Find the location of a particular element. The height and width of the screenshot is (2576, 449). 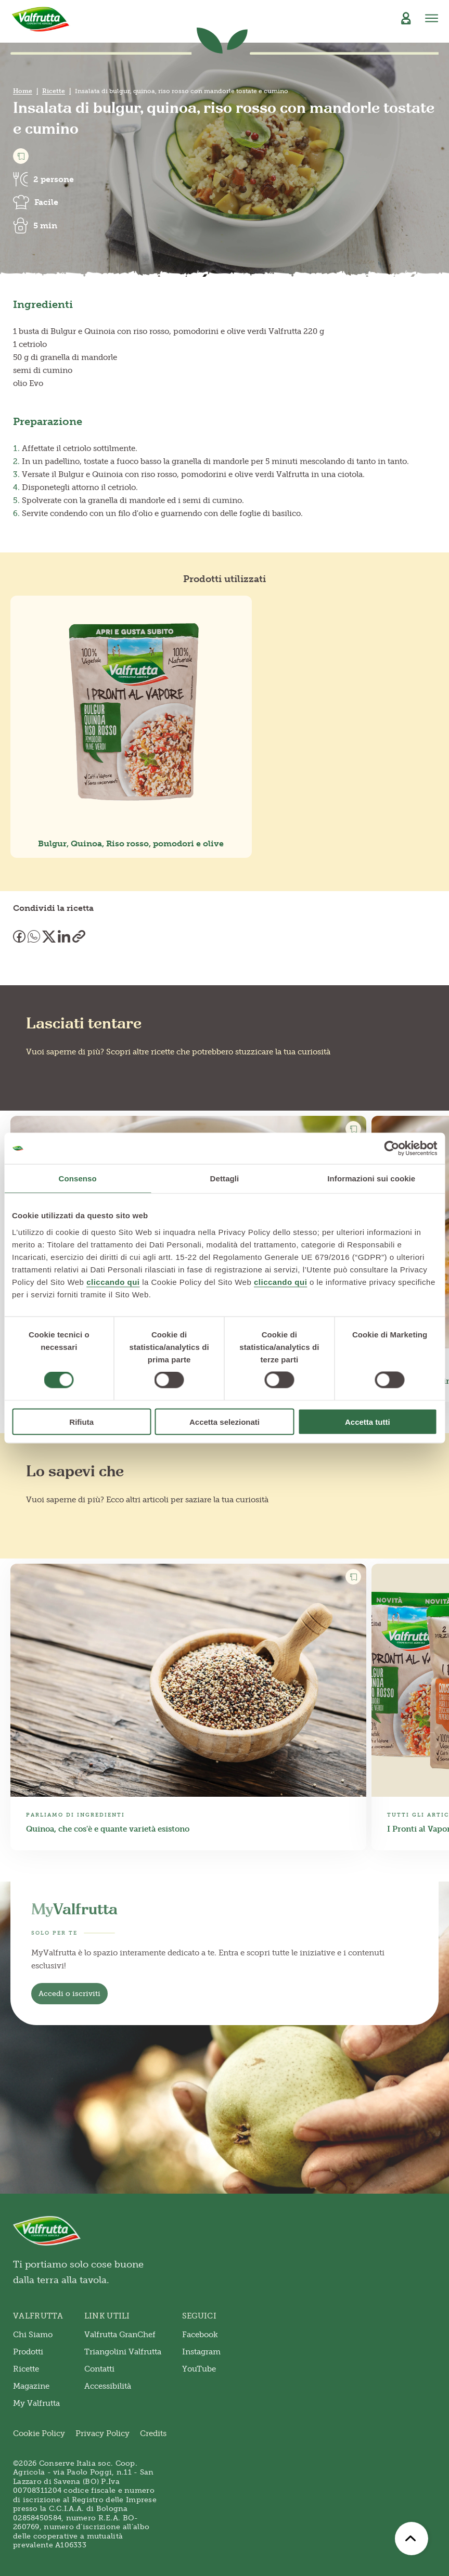

Rifiuta is located at coordinates (81, 1421).